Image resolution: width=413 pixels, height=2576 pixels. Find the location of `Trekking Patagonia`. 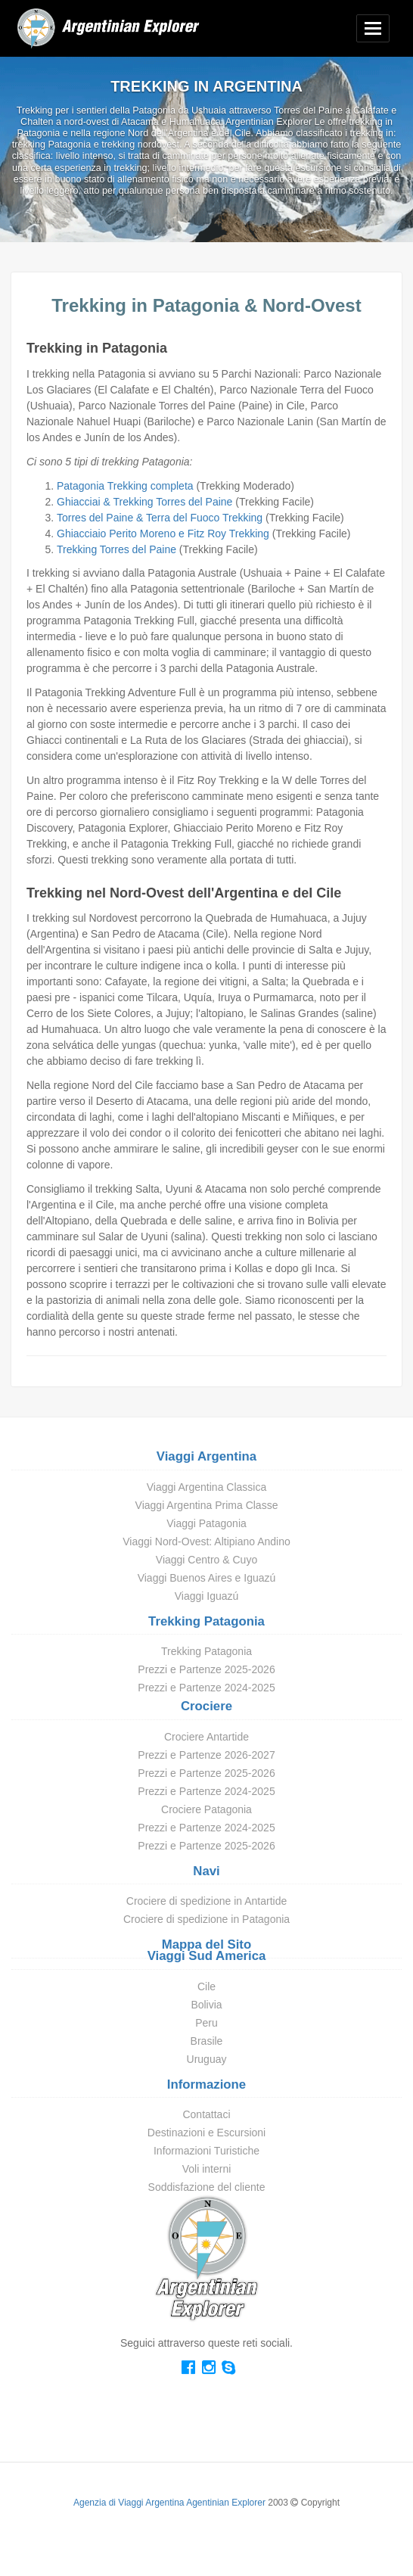

Trekking Patagonia is located at coordinates (206, 1621).